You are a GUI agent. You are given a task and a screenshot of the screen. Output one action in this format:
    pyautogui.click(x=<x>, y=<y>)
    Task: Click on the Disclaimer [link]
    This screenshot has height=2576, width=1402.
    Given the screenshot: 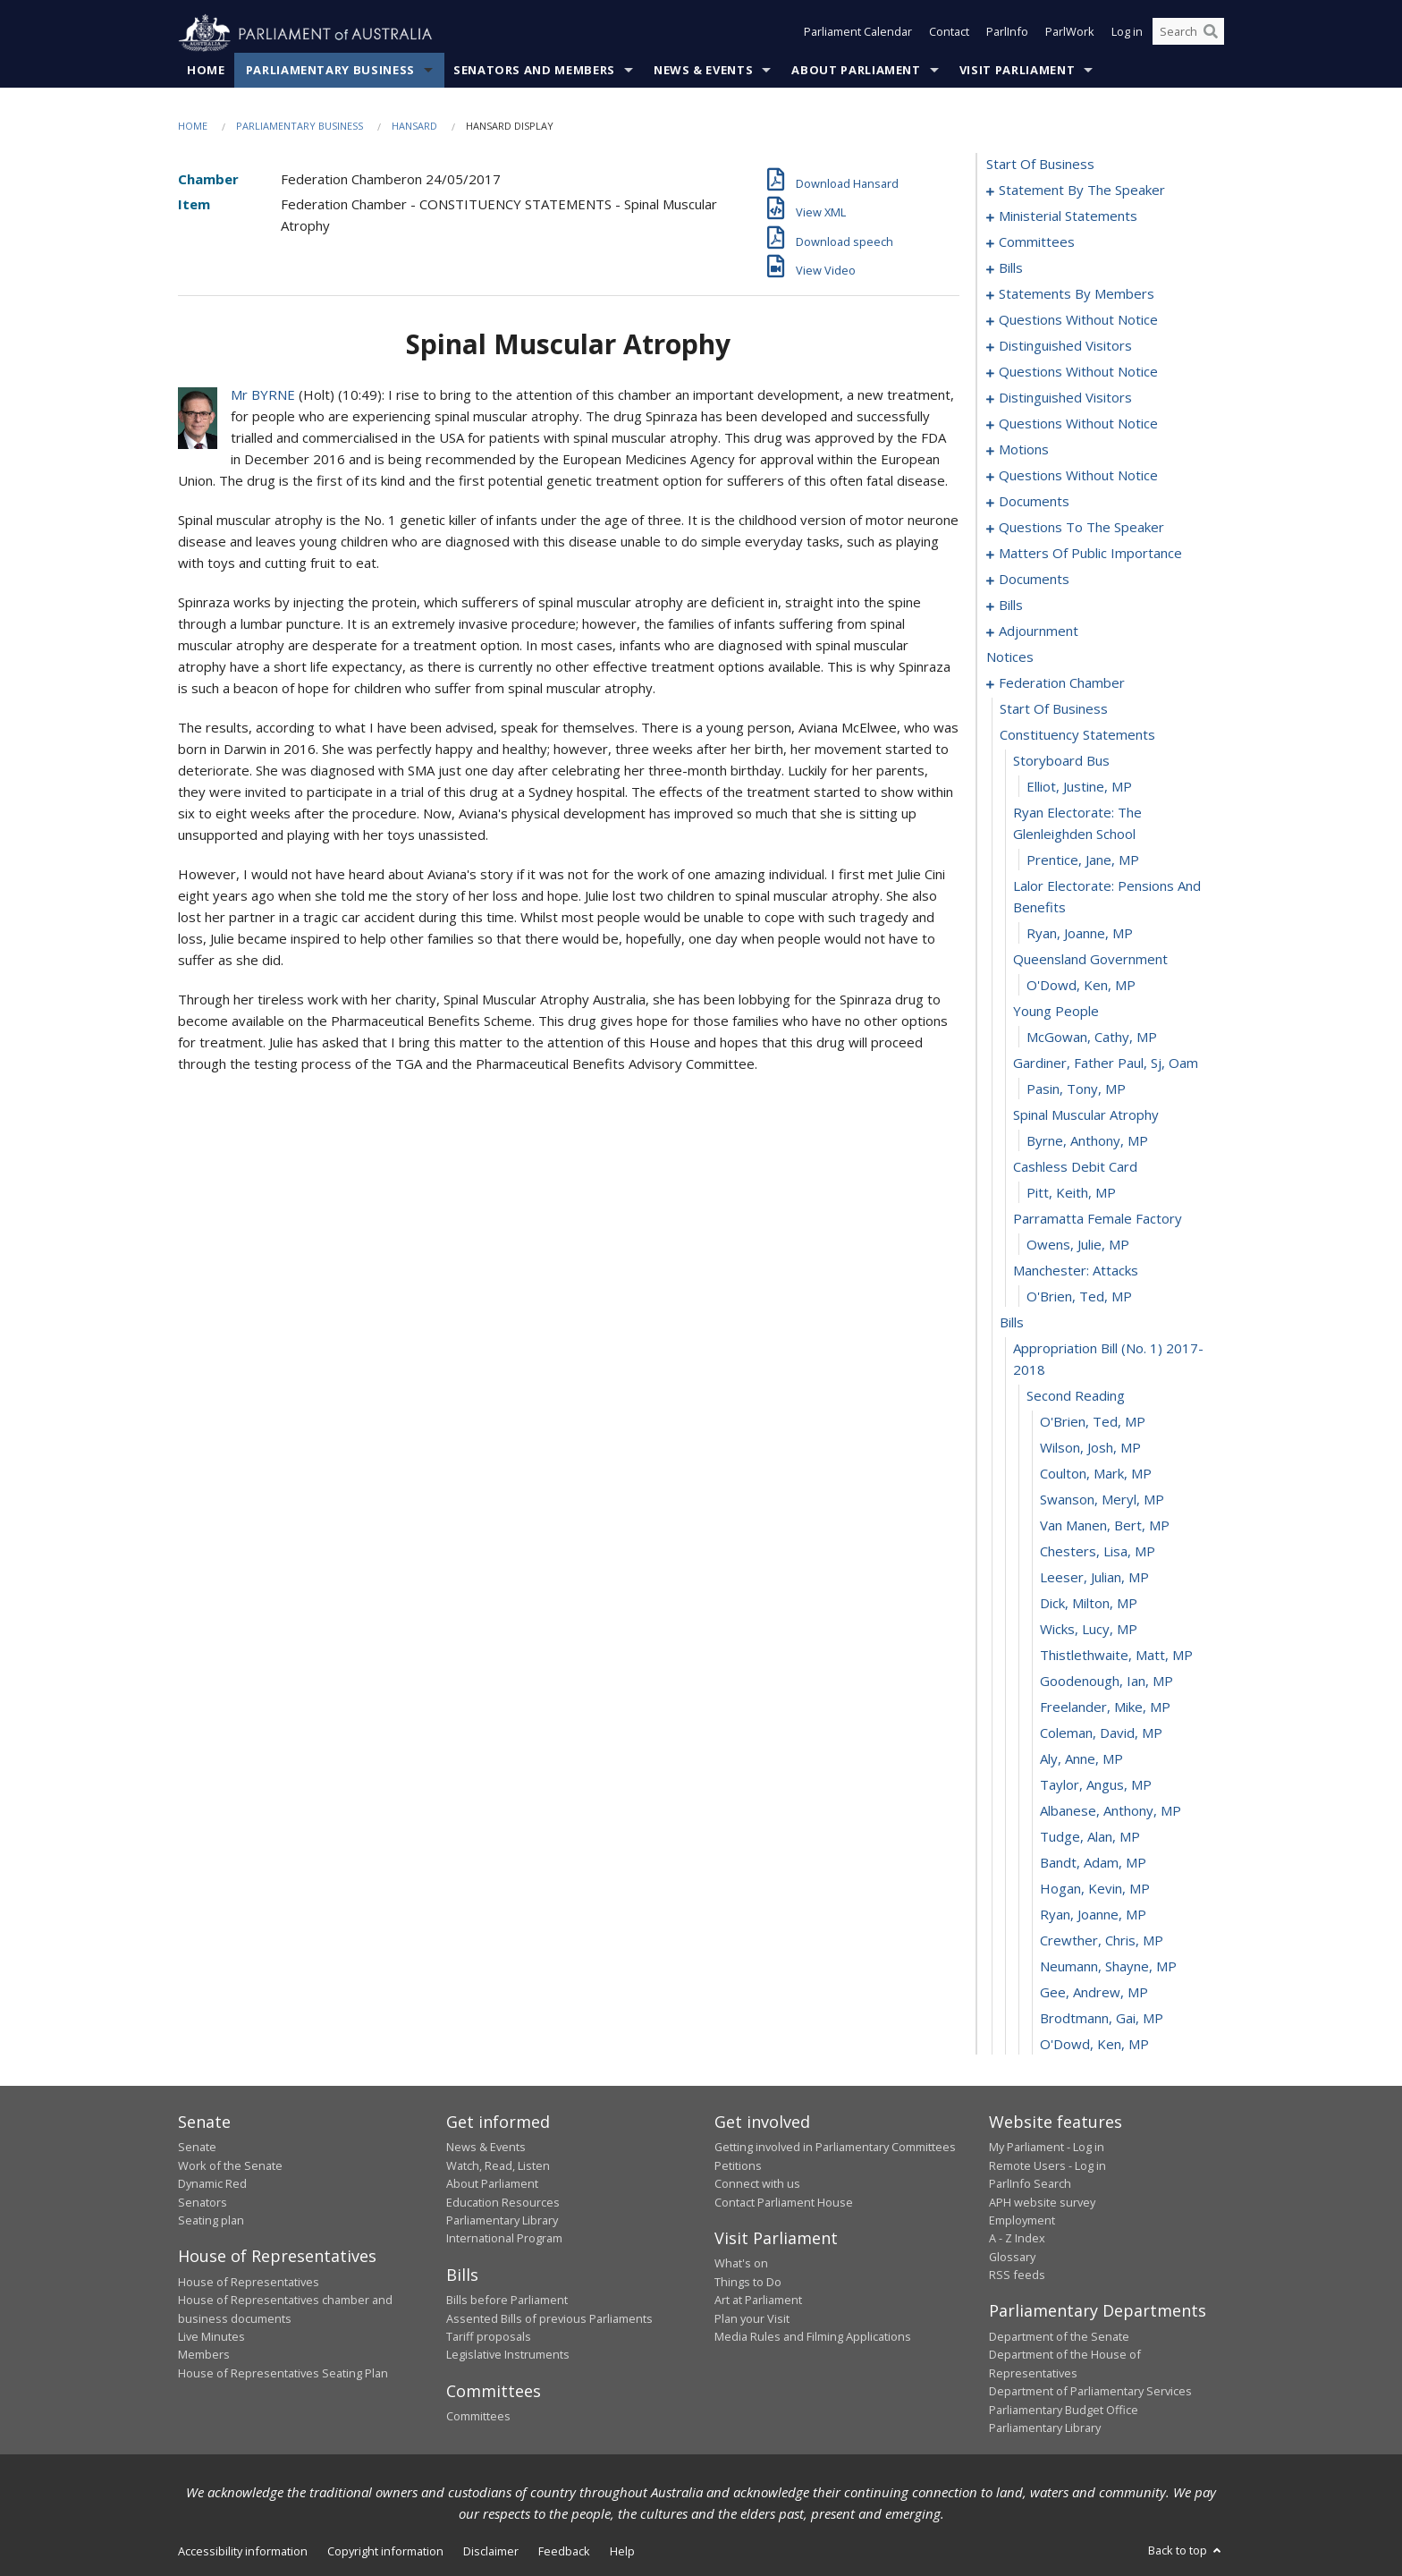 What is the action you would take?
    pyautogui.click(x=491, y=2552)
    